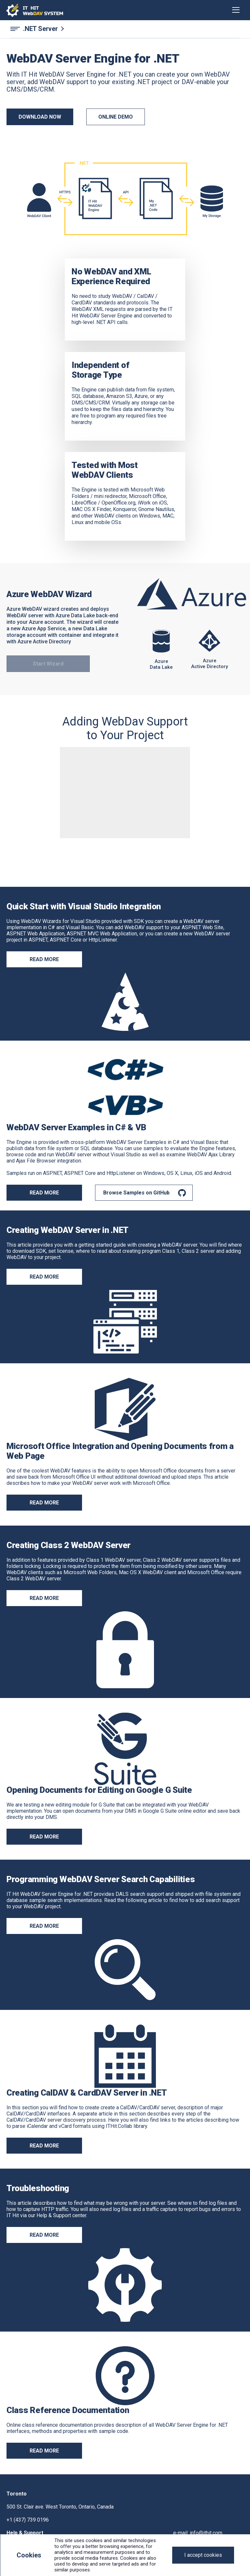 The image size is (250, 2576). What do you see at coordinates (203, 2555) in the screenshot?
I see `[Close]` at bounding box center [203, 2555].